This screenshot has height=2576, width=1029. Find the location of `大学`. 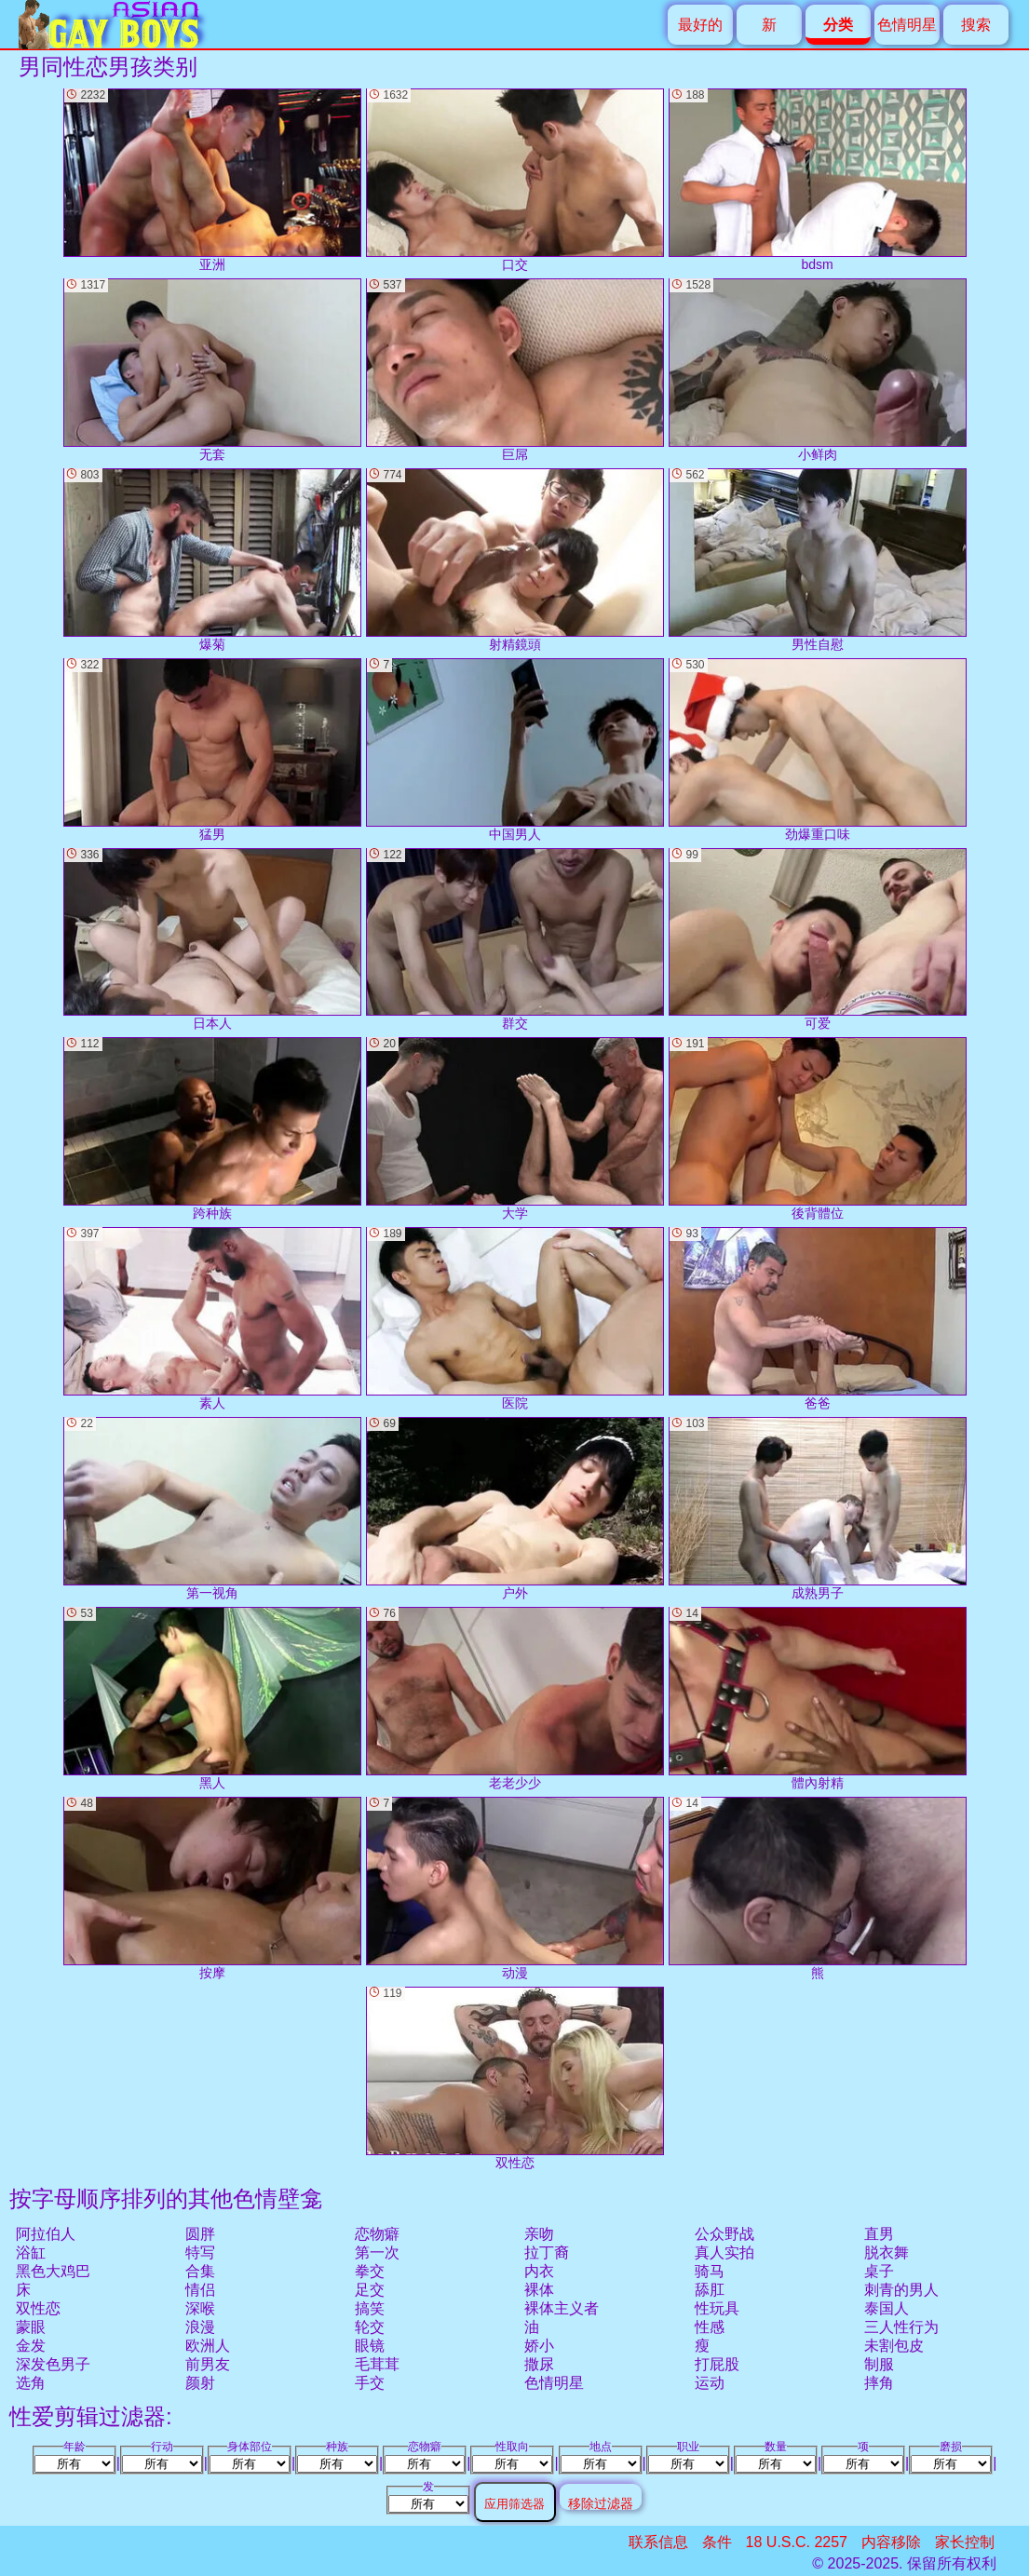

大学 is located at coordinates (515, 1129).